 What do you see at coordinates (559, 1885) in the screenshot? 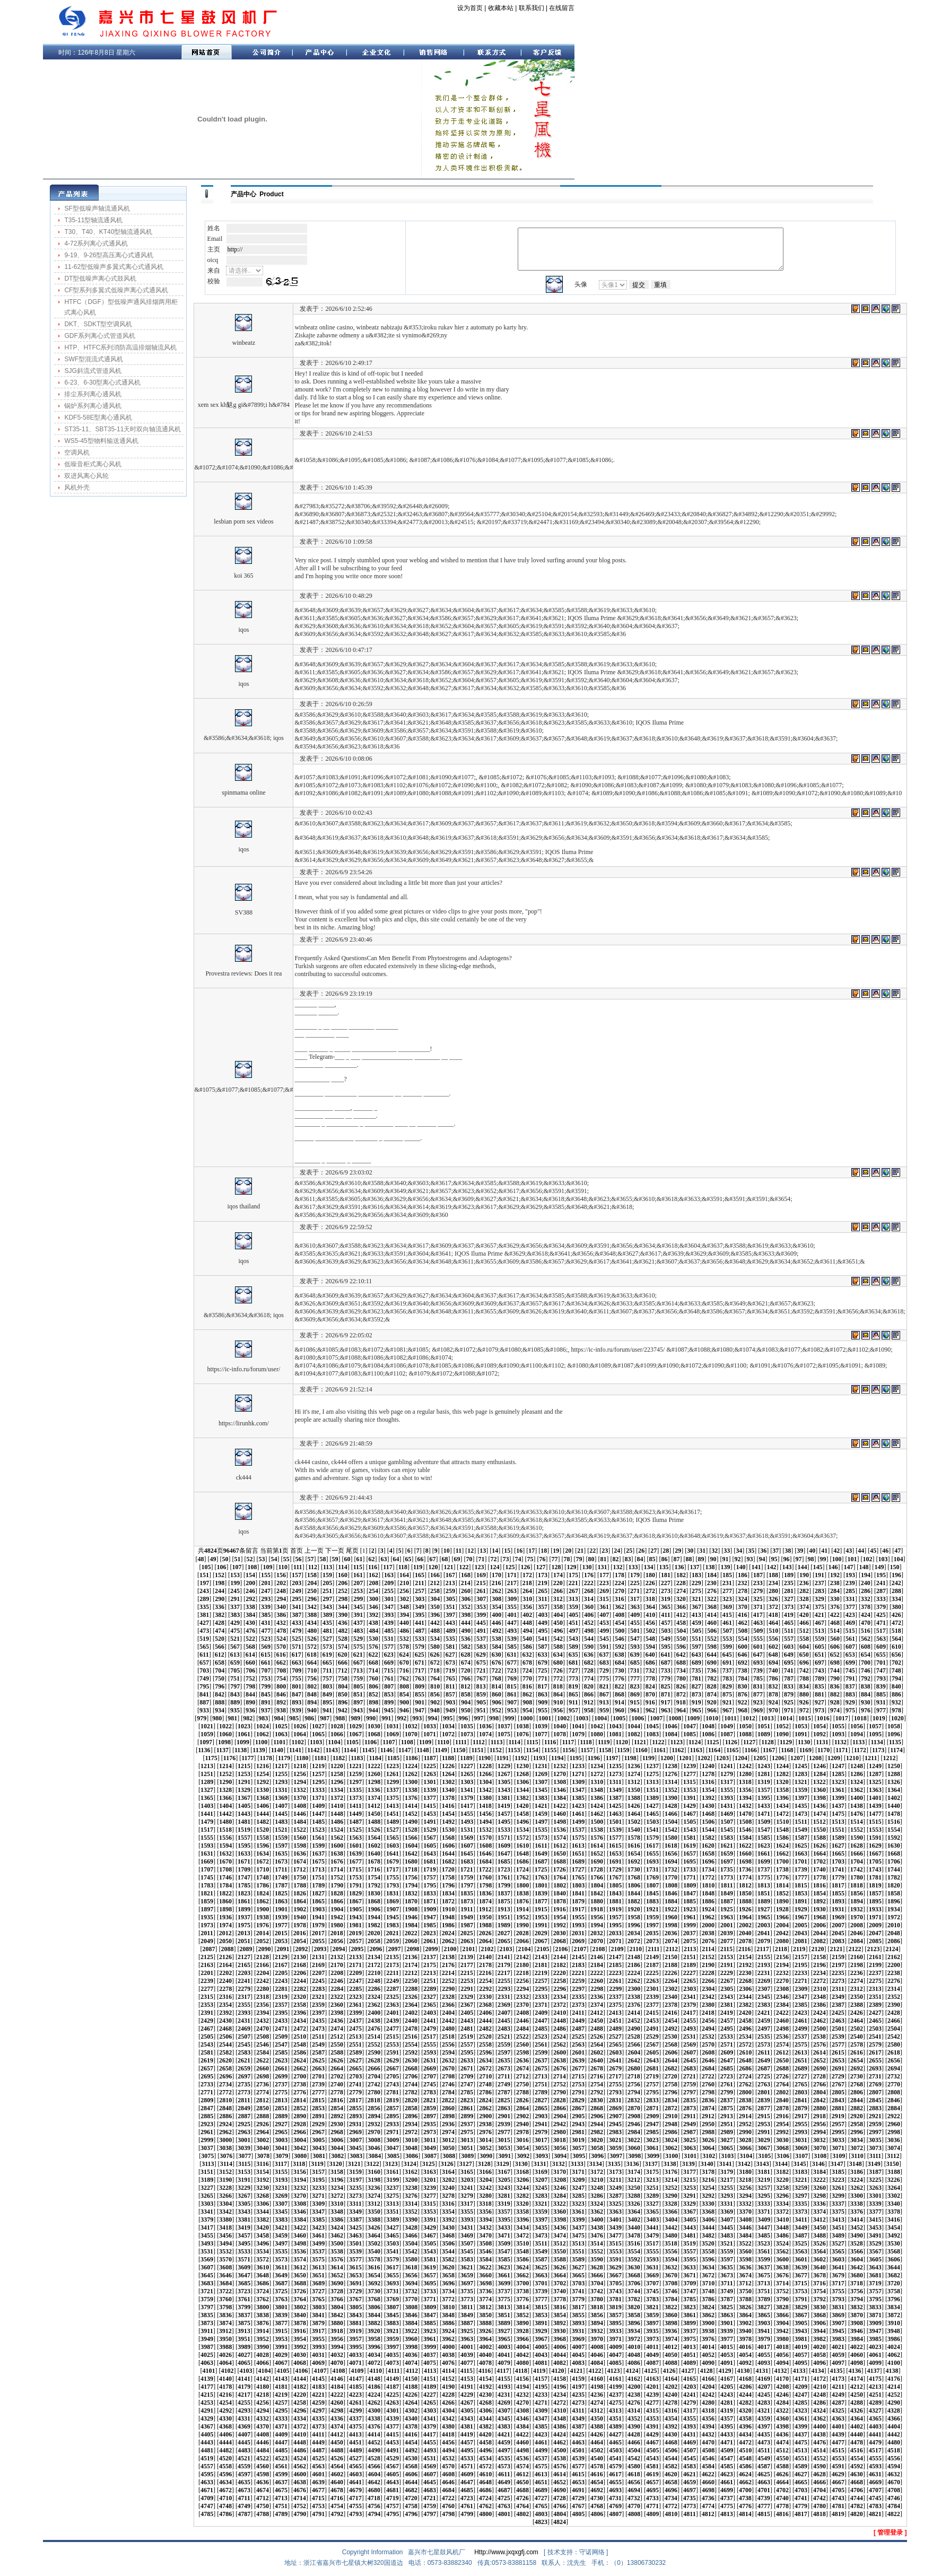
I see `1802` at bounding box center [559, 1885].